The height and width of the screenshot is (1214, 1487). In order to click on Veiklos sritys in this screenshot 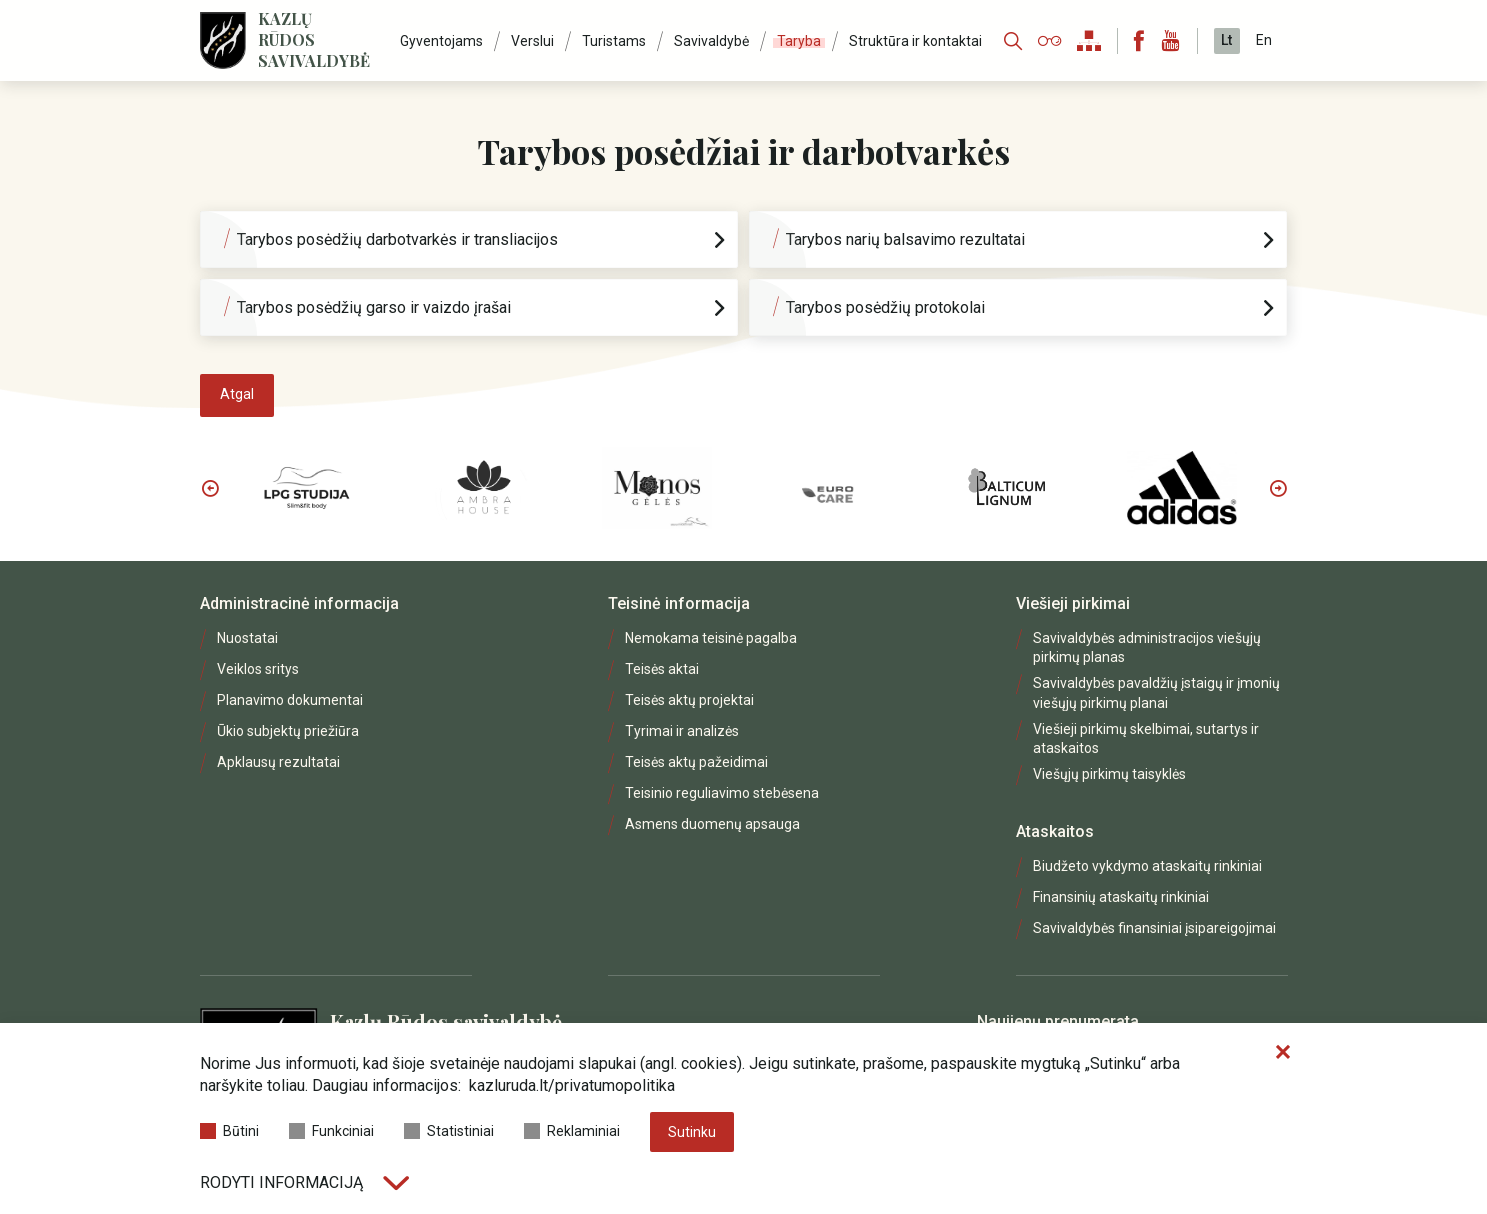, I will do `click(258, 669)`.